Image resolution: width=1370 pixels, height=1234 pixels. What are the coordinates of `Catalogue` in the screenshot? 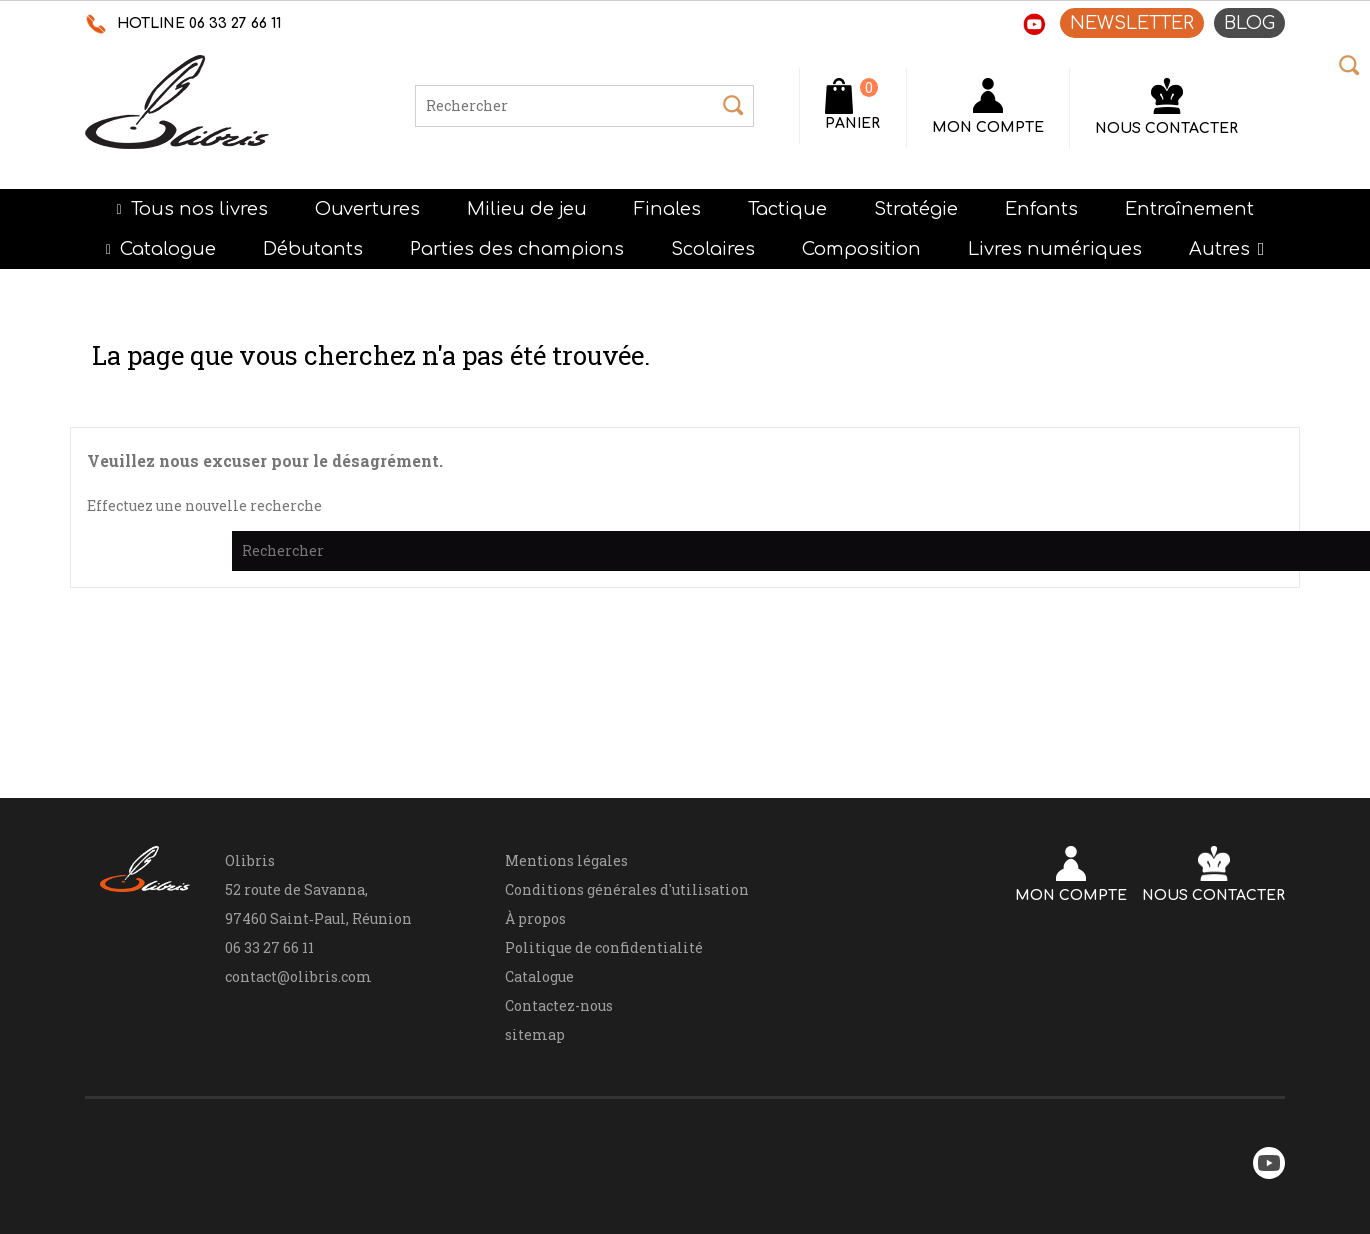 It's located at (539, 976).